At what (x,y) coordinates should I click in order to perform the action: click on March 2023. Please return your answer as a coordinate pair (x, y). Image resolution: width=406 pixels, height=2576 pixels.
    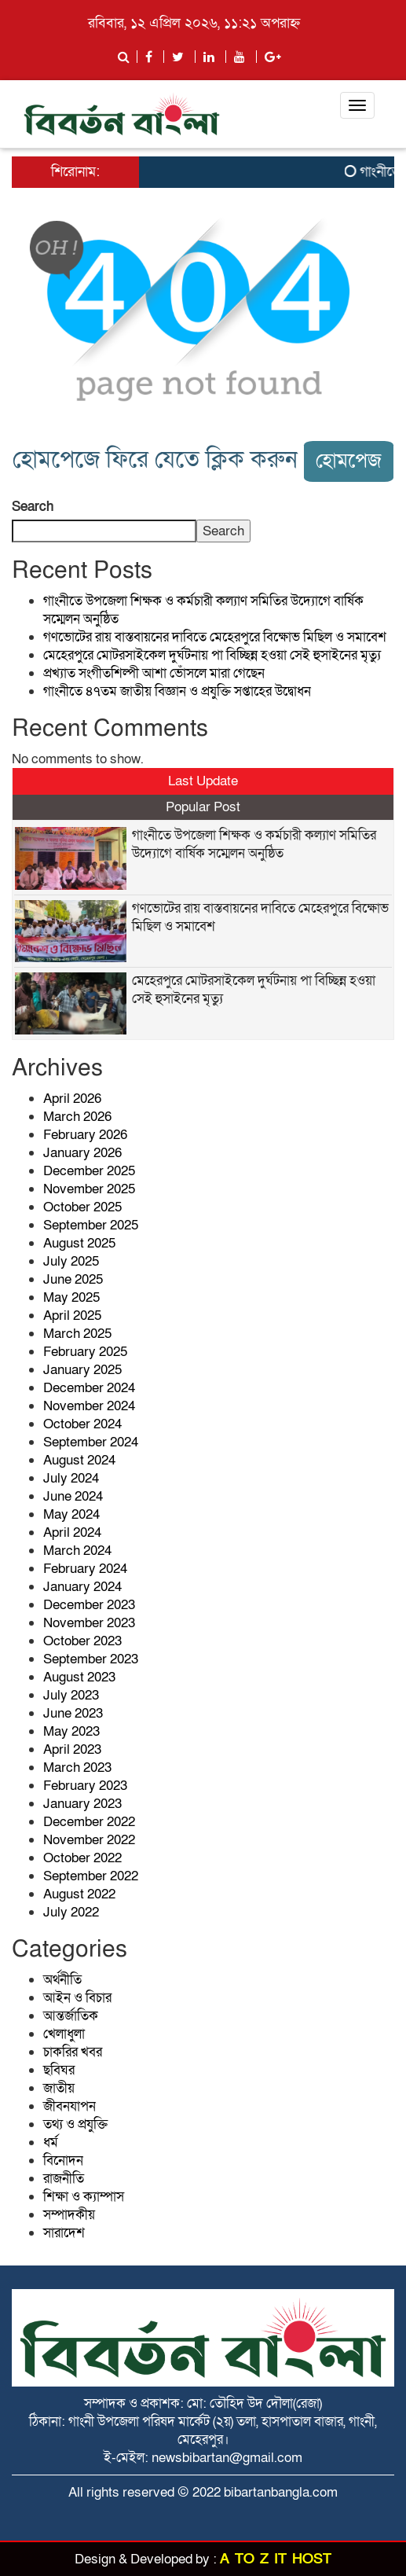
    Looking at the image, I should click on (77, 1767).